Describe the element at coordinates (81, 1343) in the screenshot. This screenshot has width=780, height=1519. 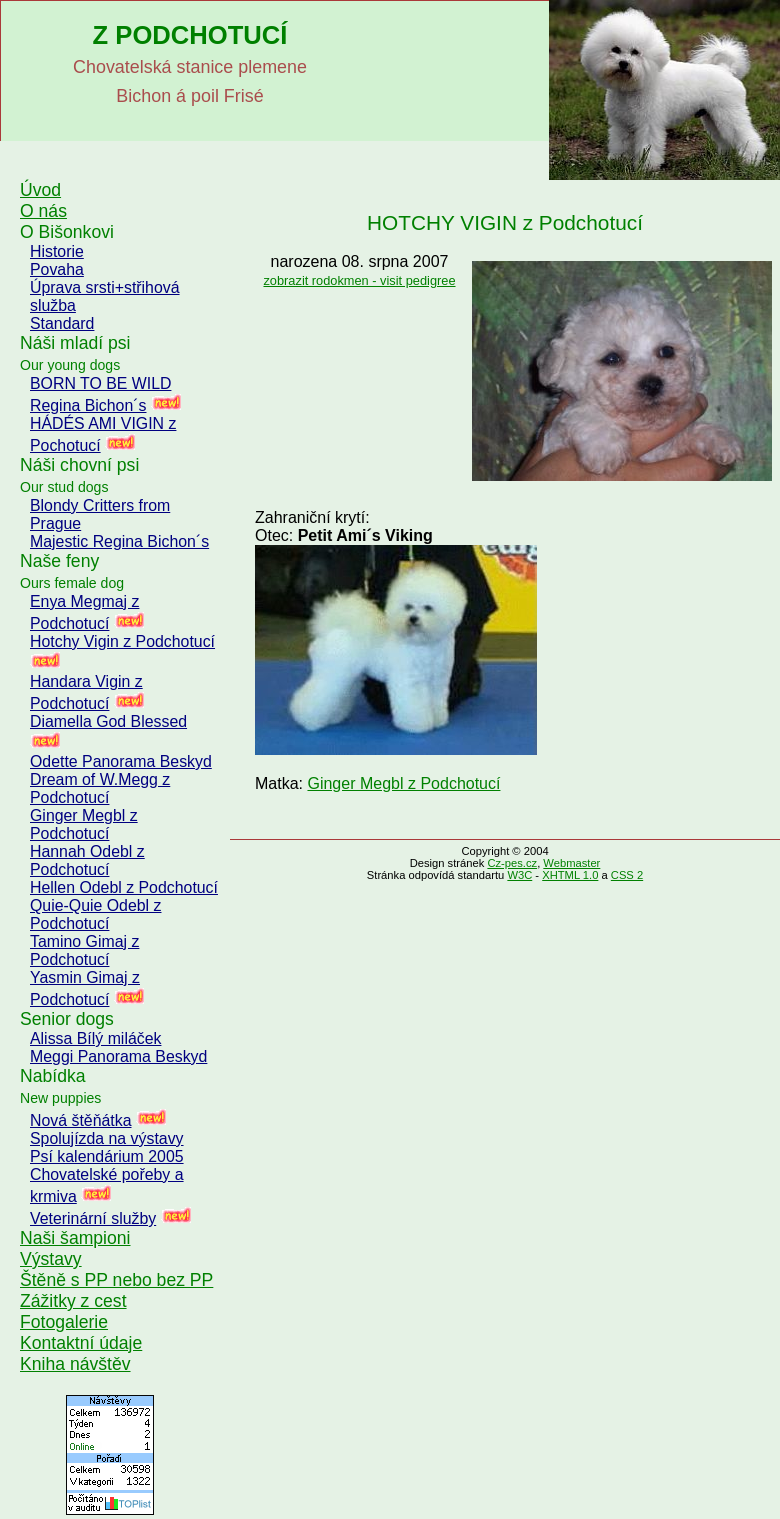
I see `Kontaktní údaje` at that location.